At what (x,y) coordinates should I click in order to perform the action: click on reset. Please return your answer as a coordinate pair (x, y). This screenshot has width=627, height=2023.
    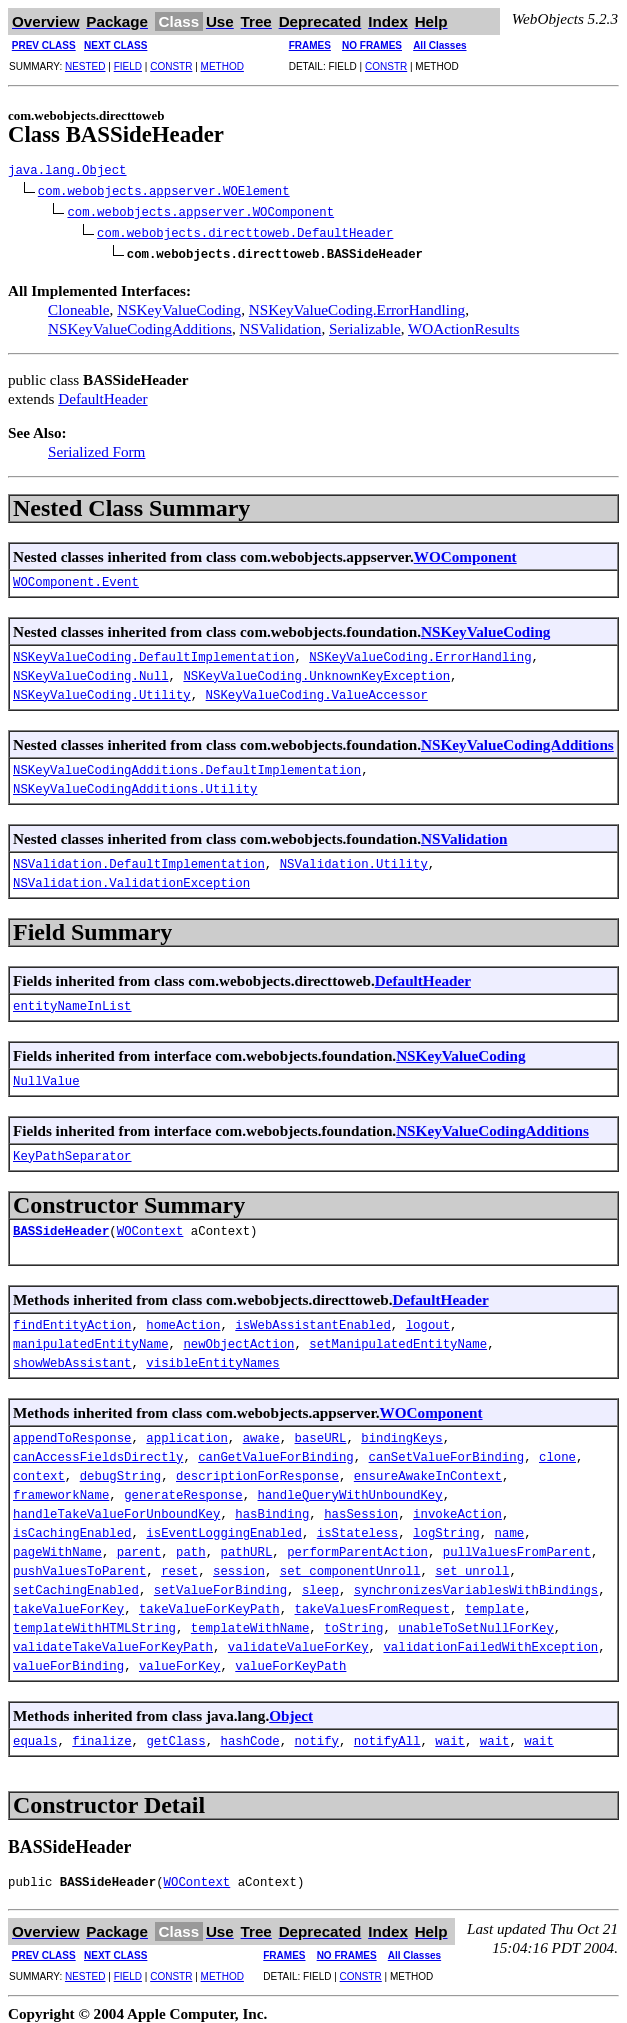
    Looking at the image, I should click on (179, 1564).